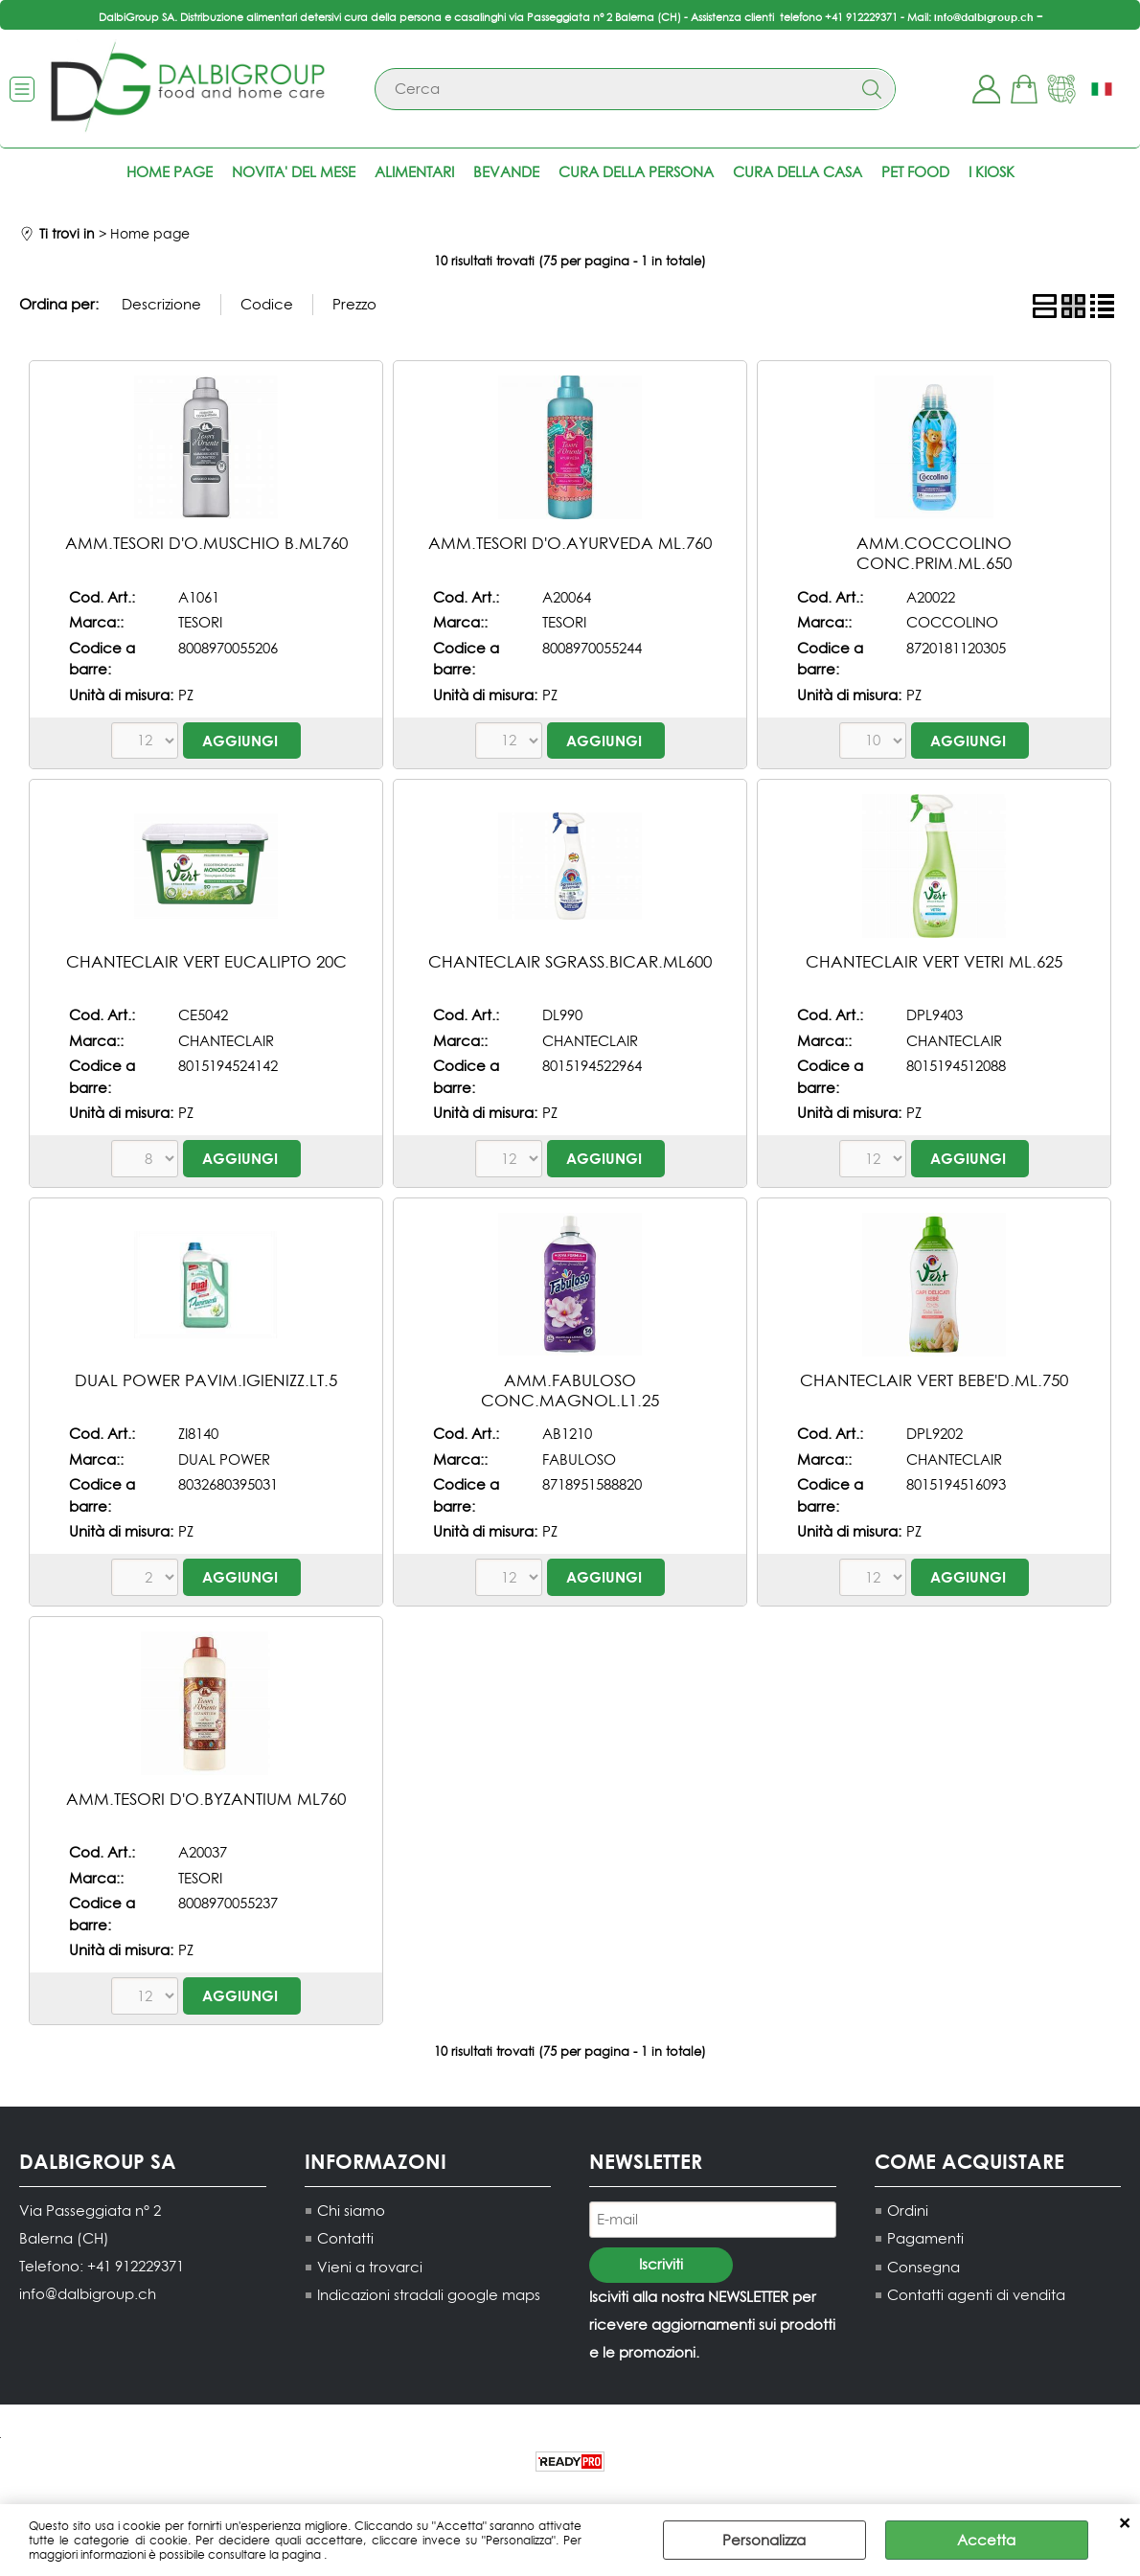 This screenshot has width=1140, height=2576. What do you see at coordinates (934, 553) in the screenshot?
I see `AMM.COCCOLINO CONC.PRIM.ML.650` at bounding box center [934, 553].